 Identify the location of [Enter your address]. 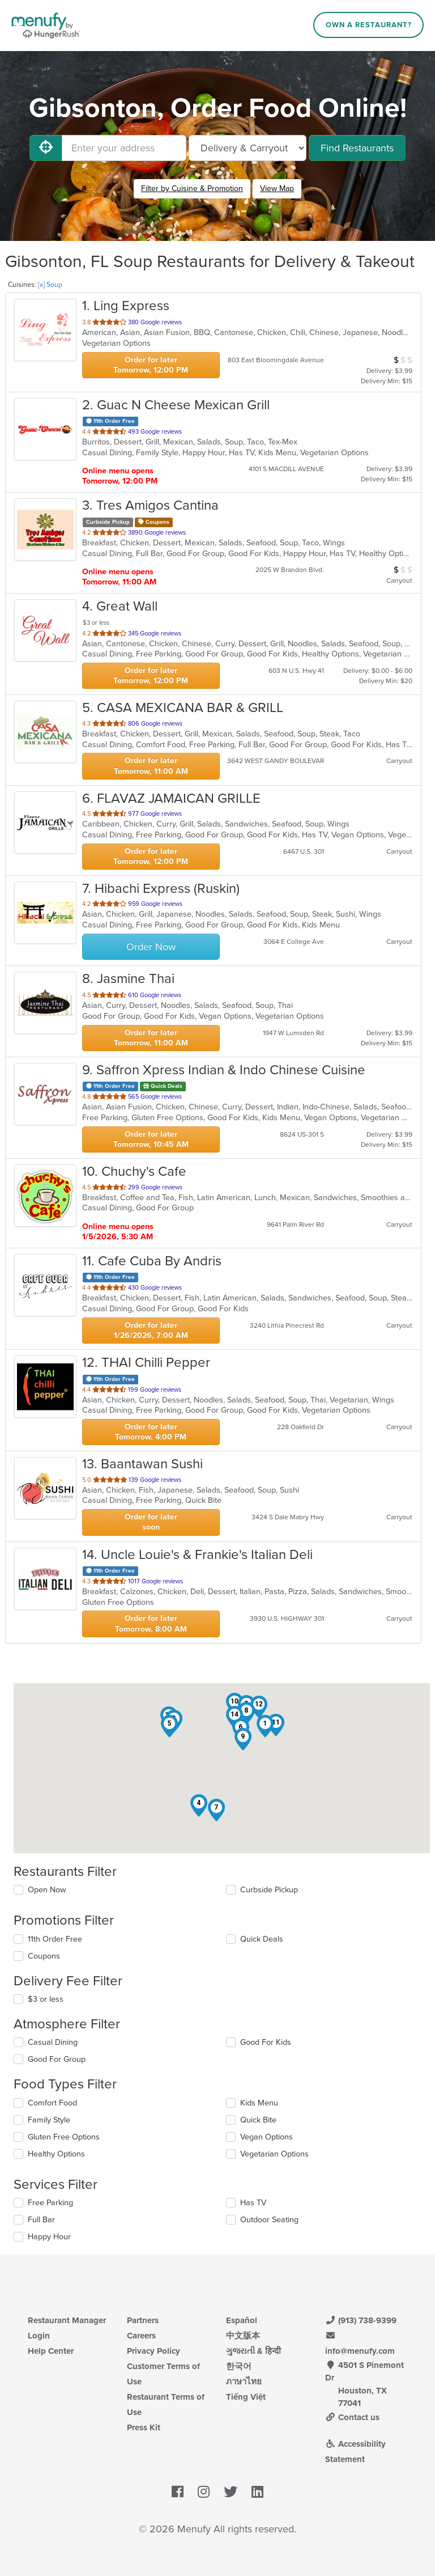
(124, 148).